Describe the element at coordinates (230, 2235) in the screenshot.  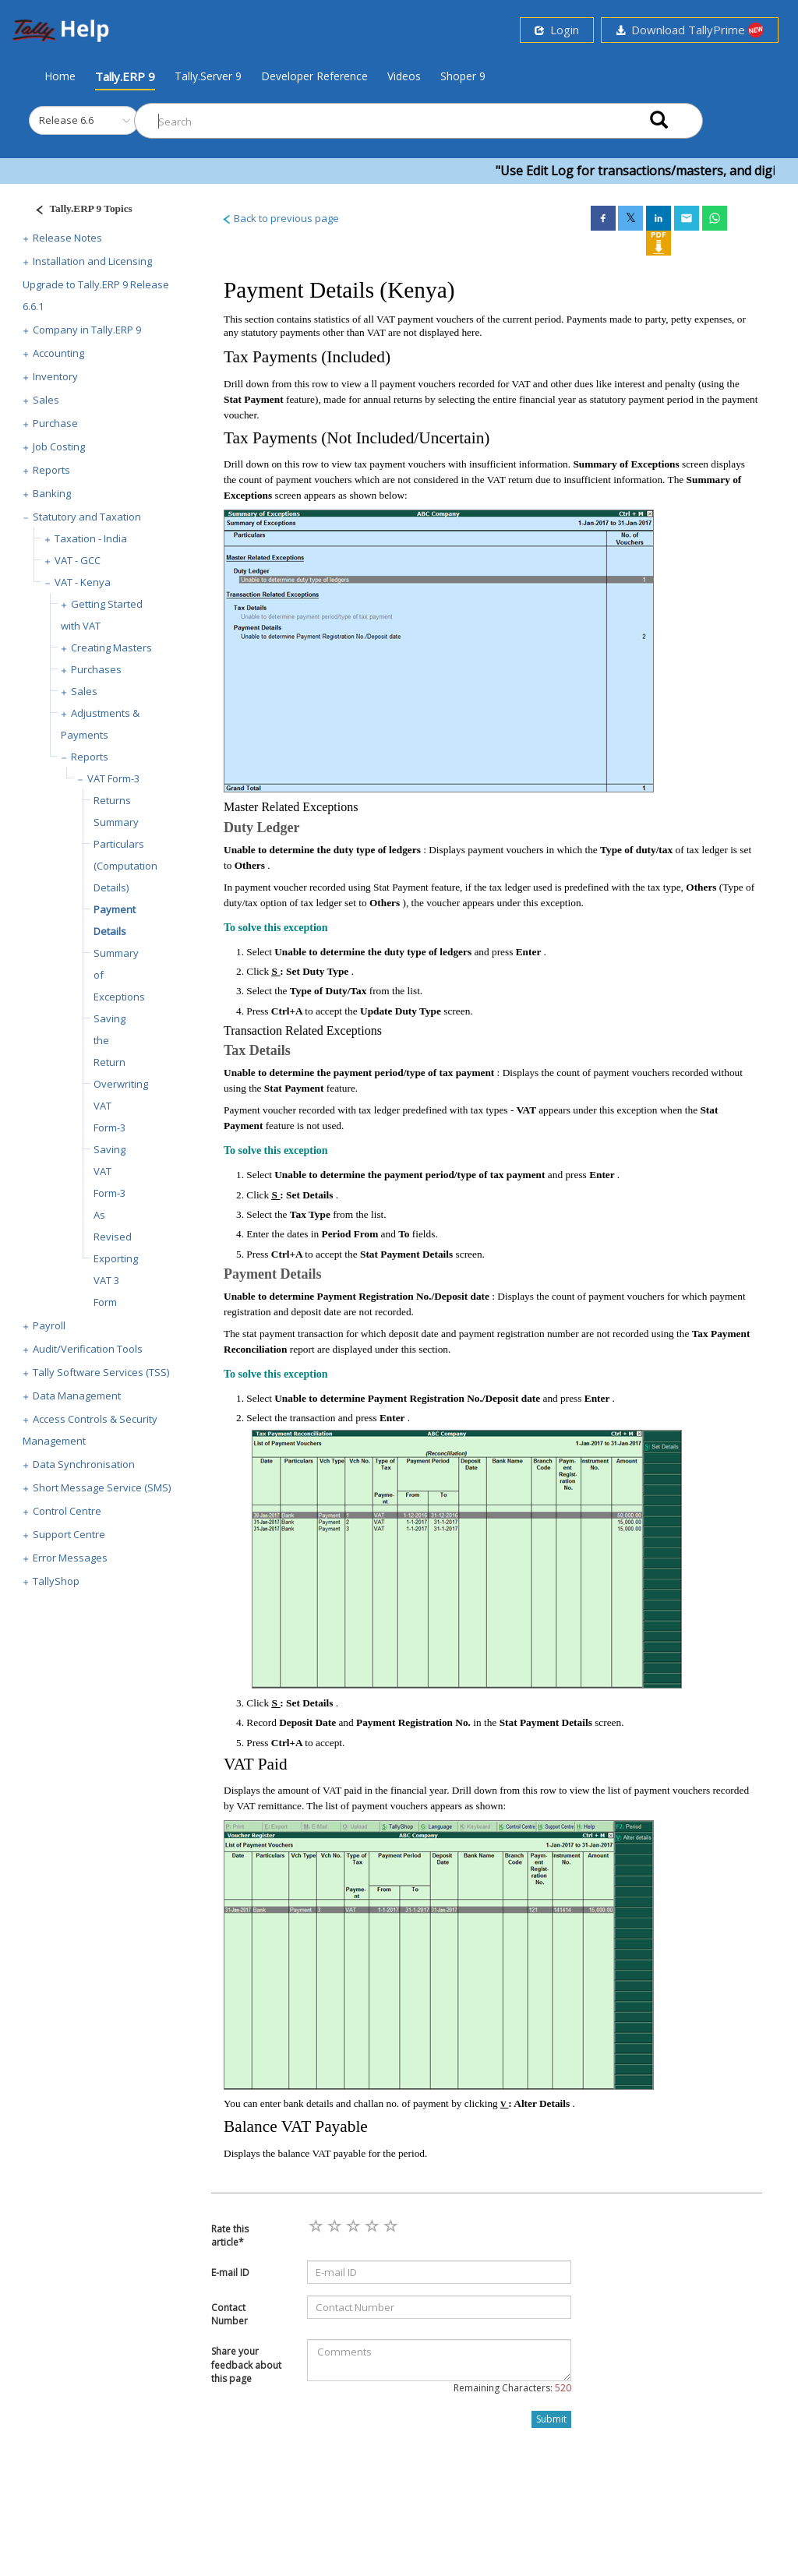
I see `Rate this article*` at that location.